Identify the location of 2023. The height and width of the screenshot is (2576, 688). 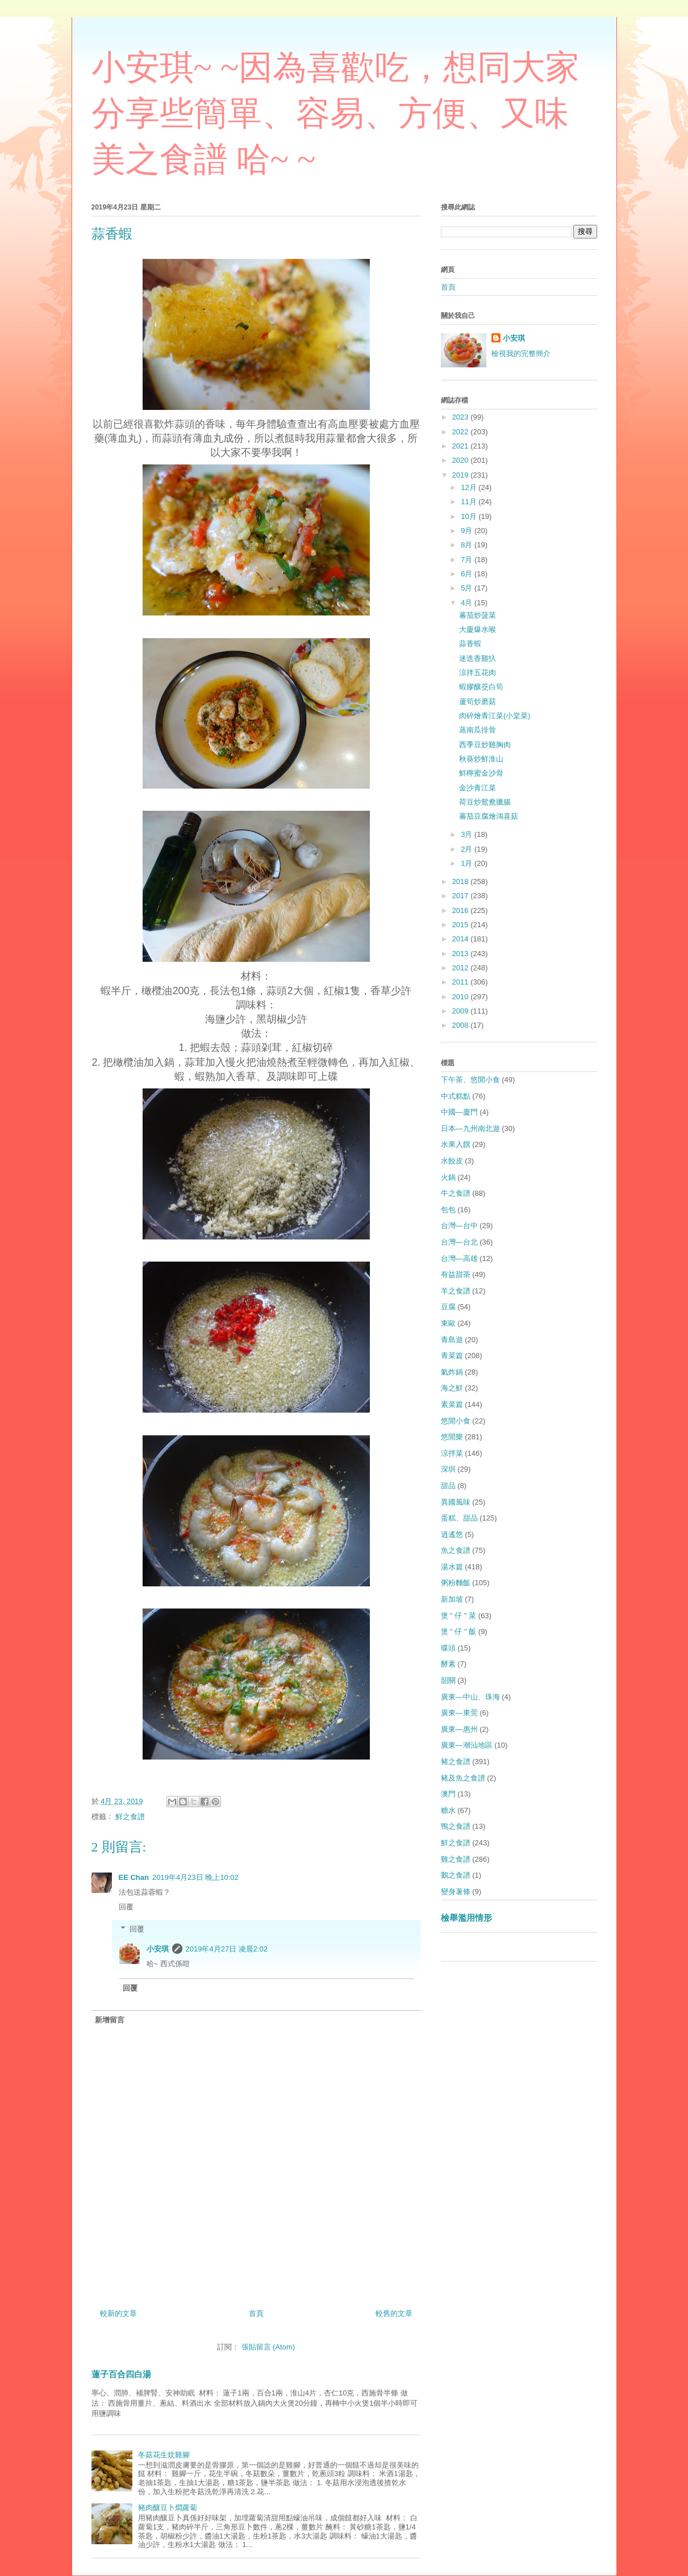
(461, 417).